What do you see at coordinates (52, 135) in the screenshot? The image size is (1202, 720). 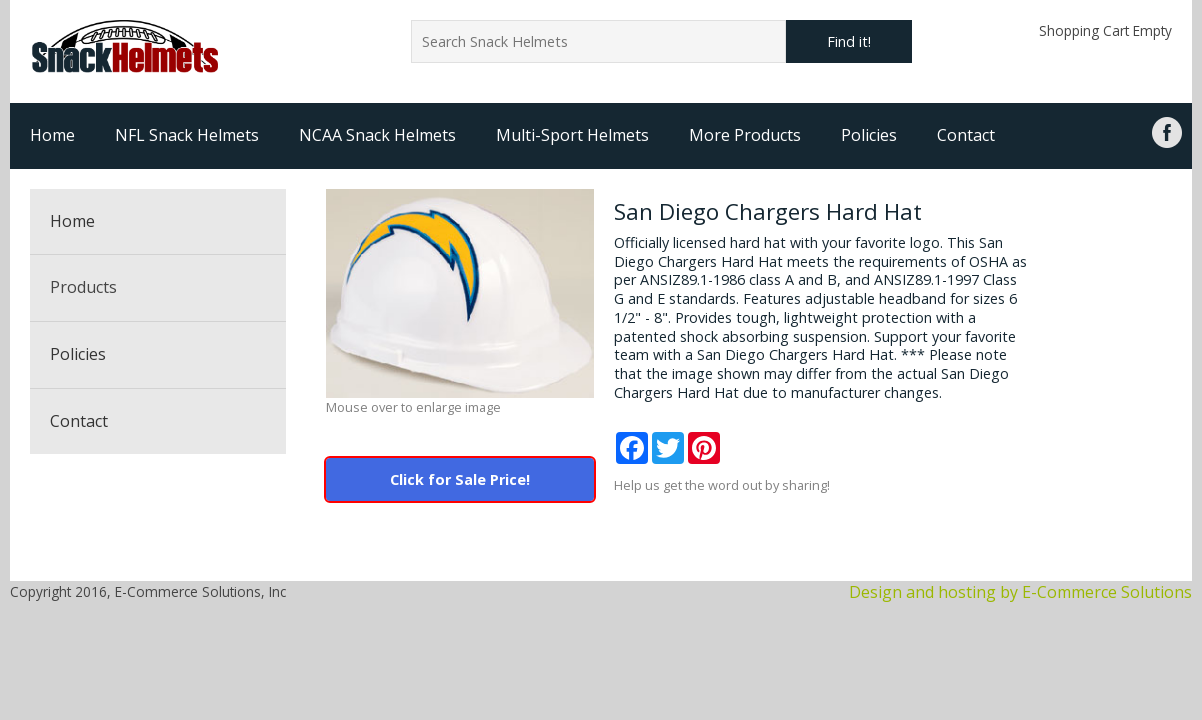 I see `Home` at bounding box center [52, 135].